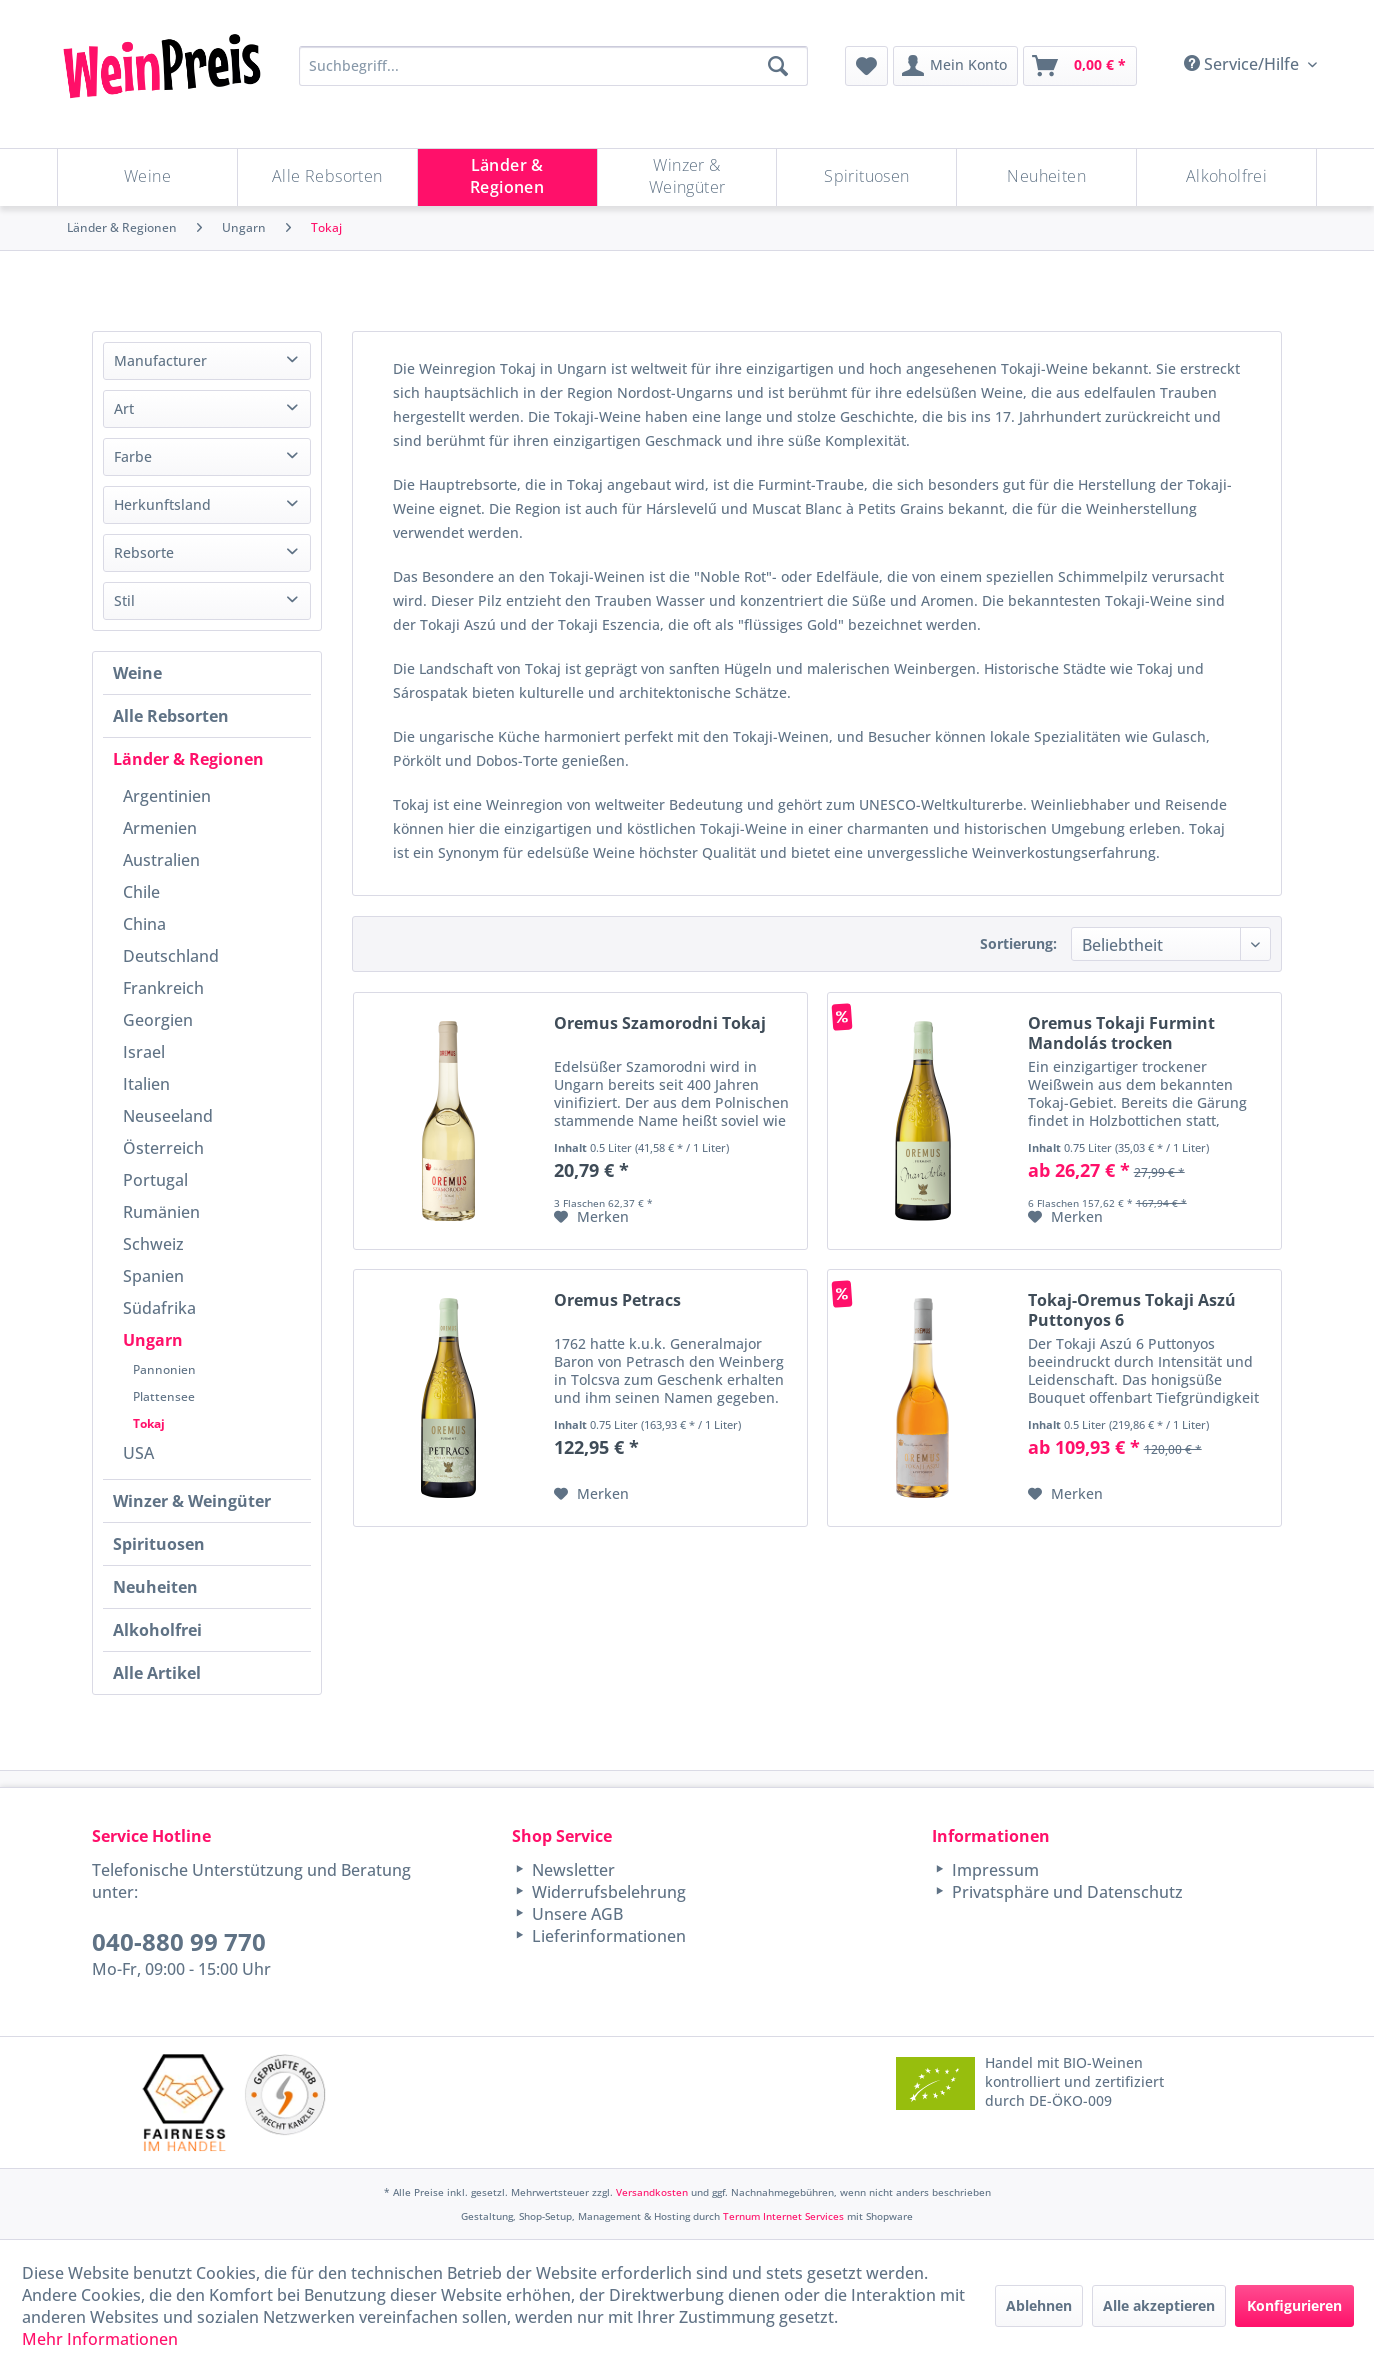 The height and width of the screenshot is (2372, 1374). What do you see at coordinates (507, 177) in the screenshot?
I see `[Länder & Regionen]` at bounding box center [507, 177].